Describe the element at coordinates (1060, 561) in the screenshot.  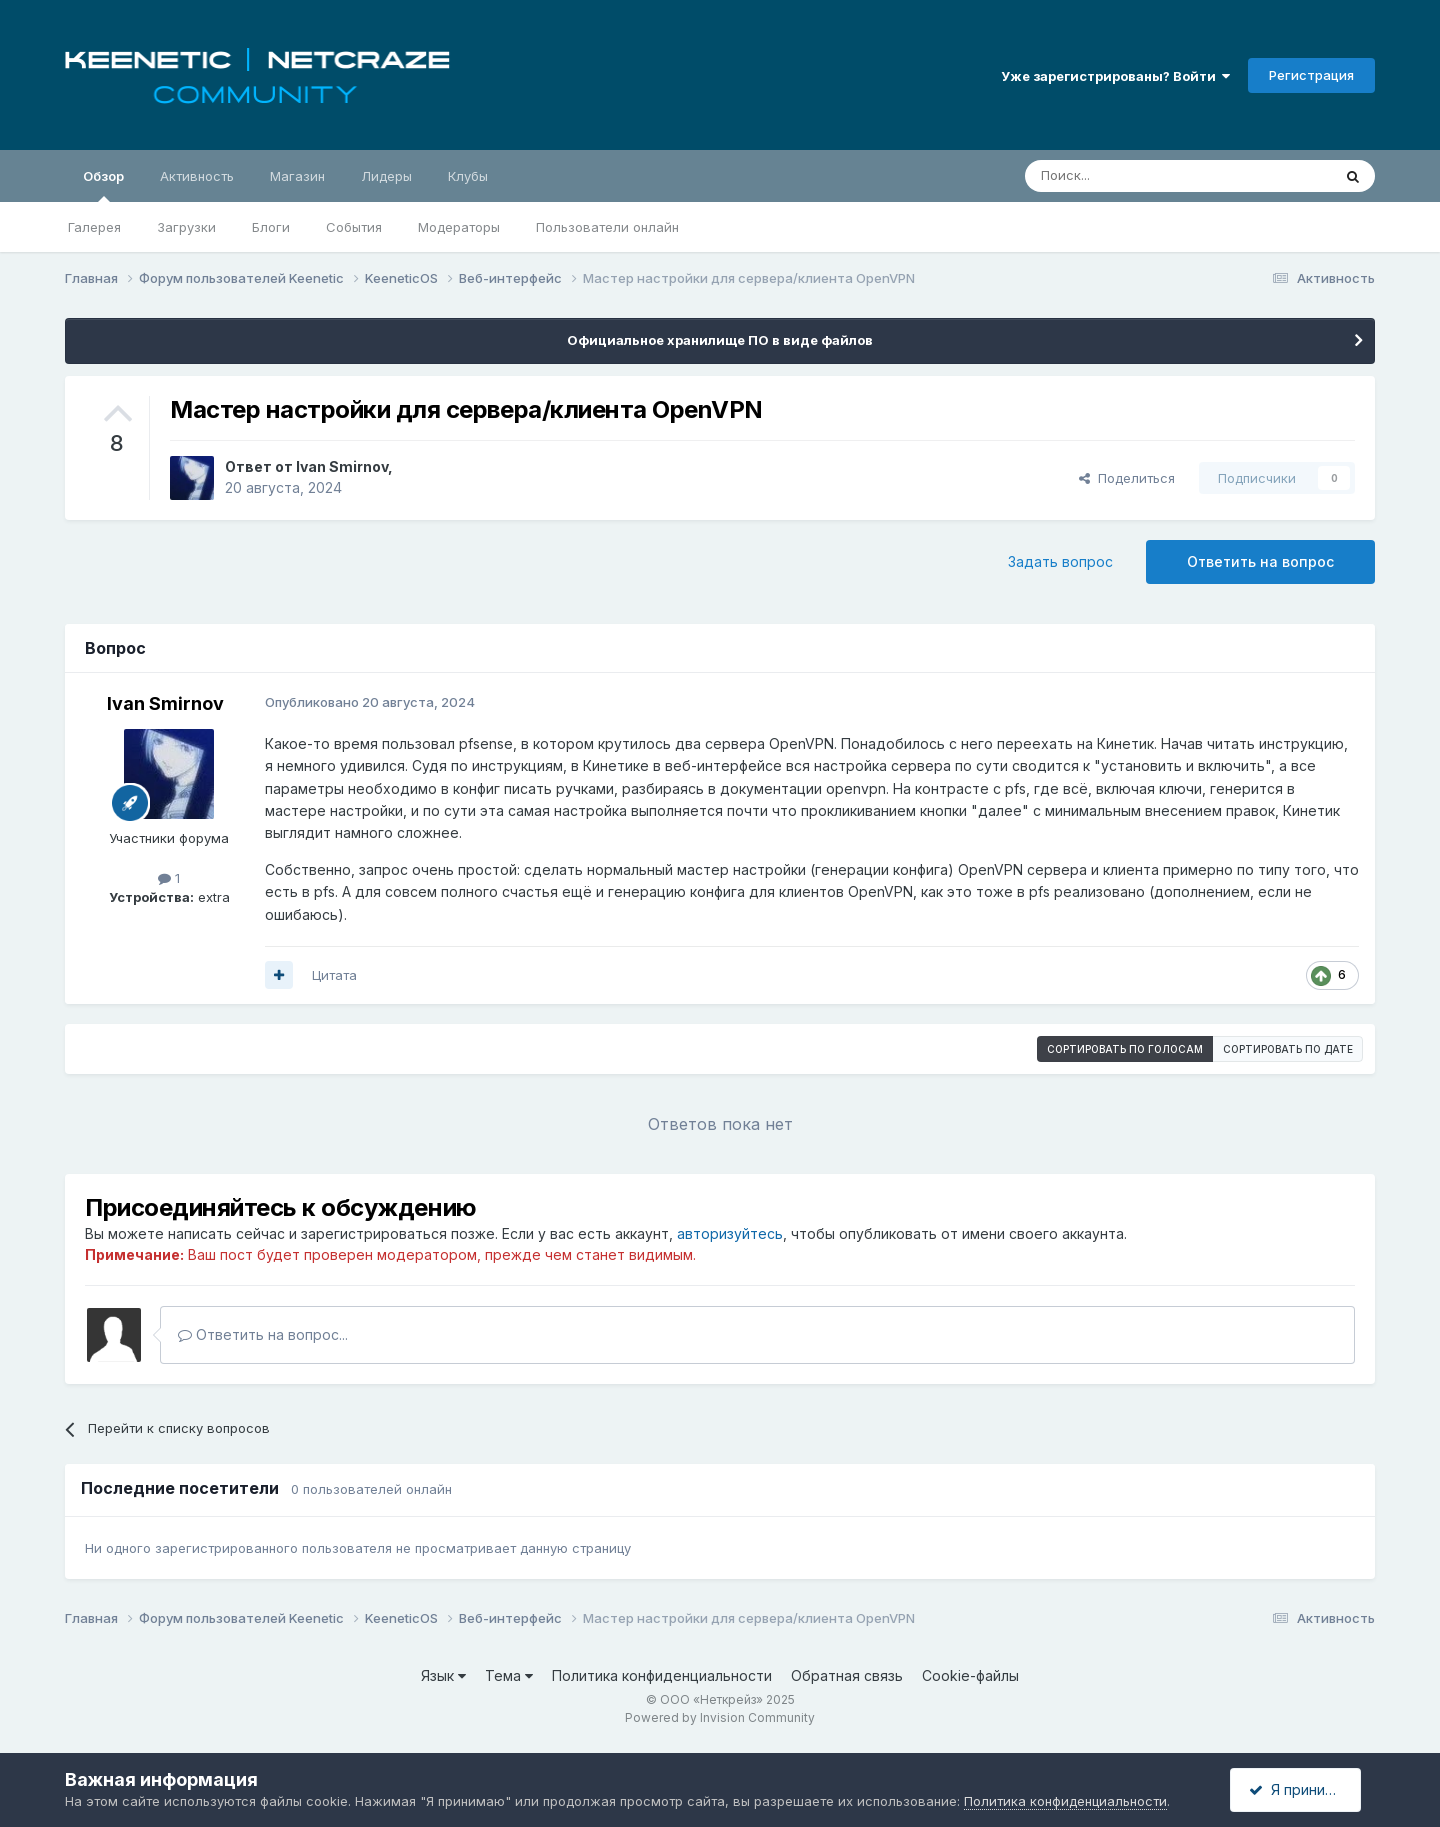
I see `Задать вопрос` at that location.